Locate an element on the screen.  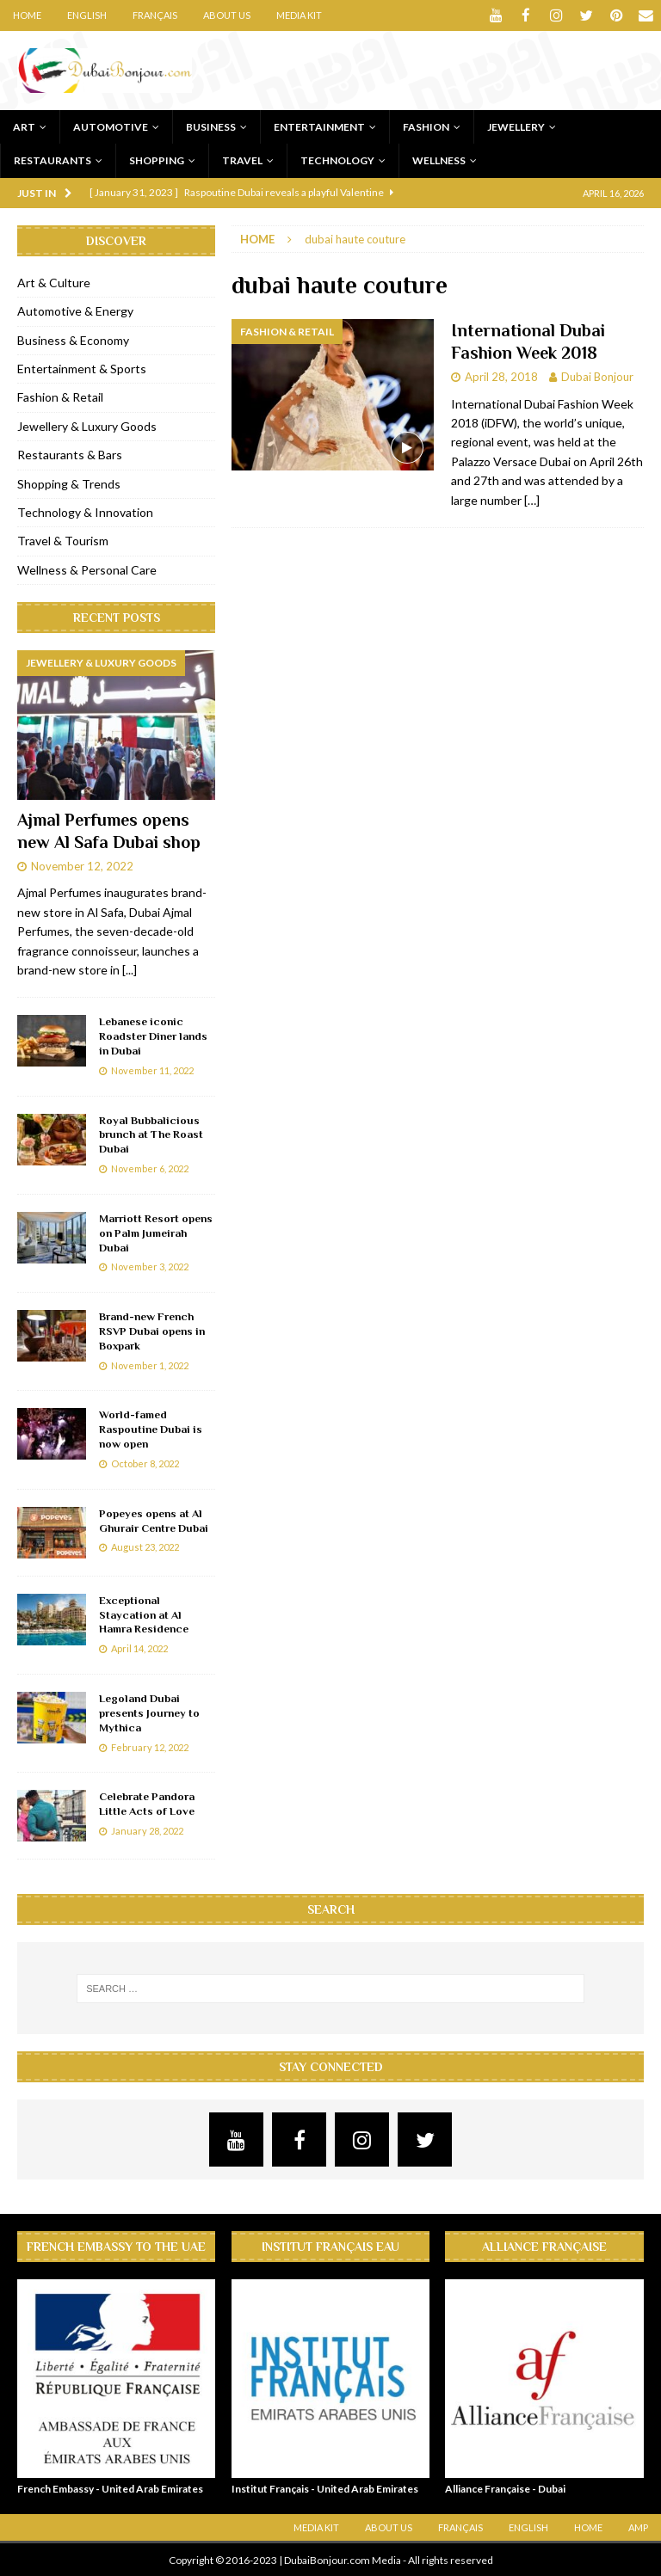
Automotive & Energy is located at coordinates (75, 310).